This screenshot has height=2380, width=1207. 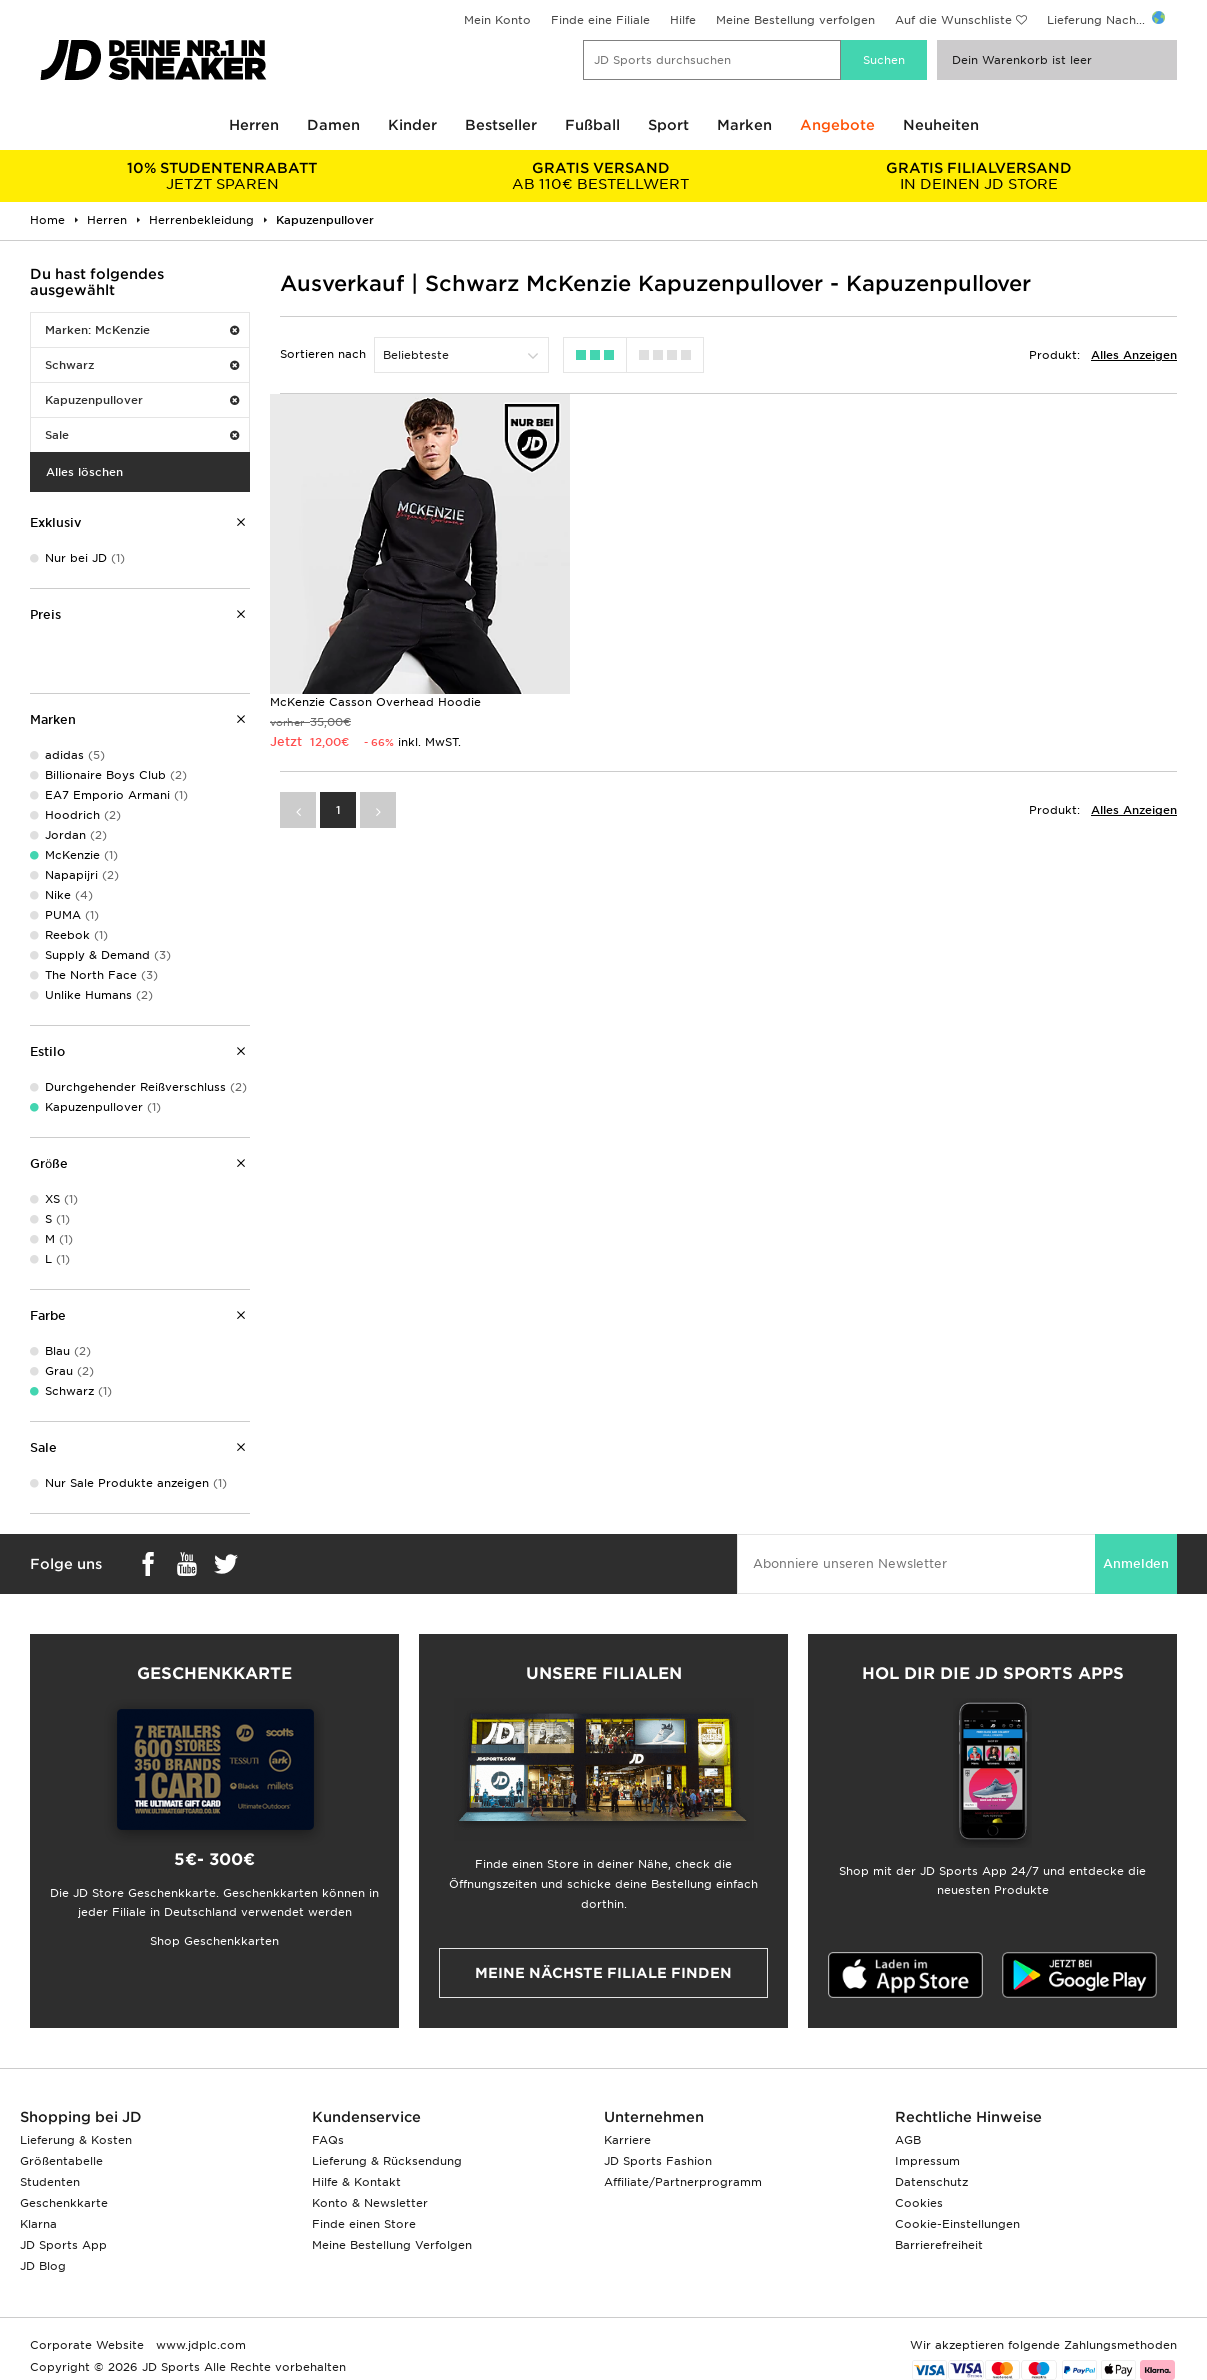 What do you see at coordinates (1136, 1563) in the screenshot?
I see `Anmelden` at bounding box center [1136, 1563].